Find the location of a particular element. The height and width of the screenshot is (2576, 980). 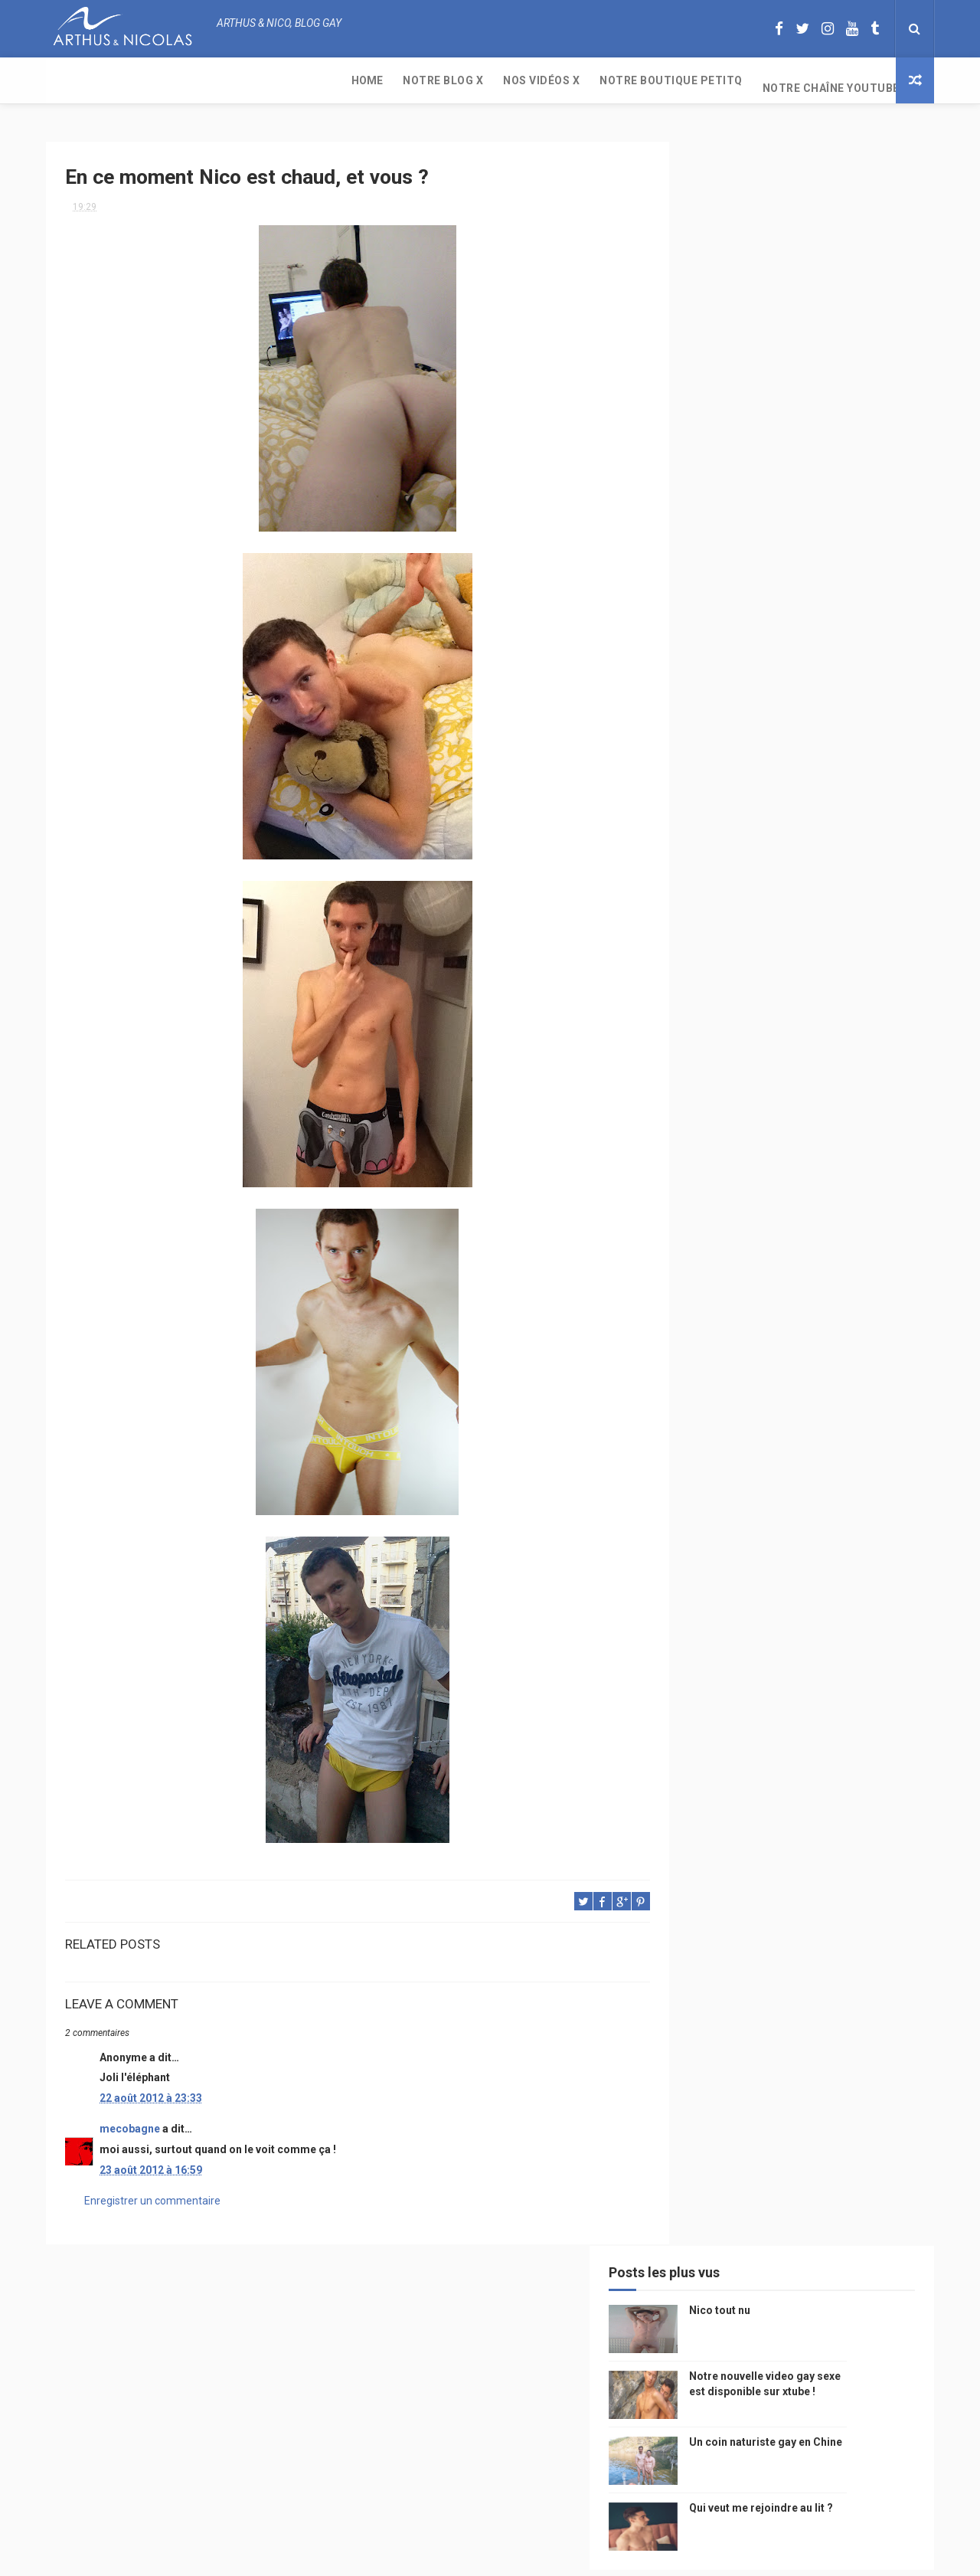

Gay is located at coordinates (844, 1087).